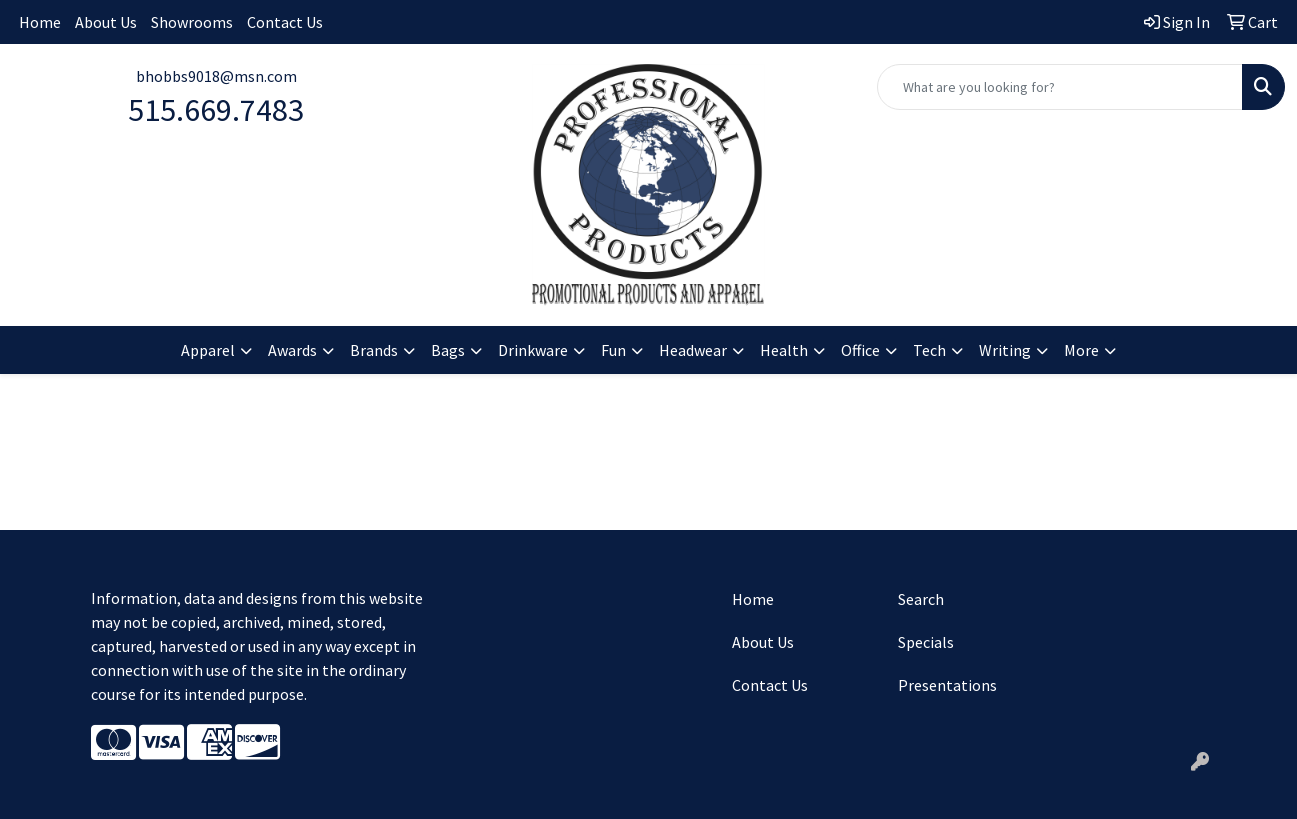 This screenshot has height=819, width=1297. I want to click on Fun [button], so click(613, 350).